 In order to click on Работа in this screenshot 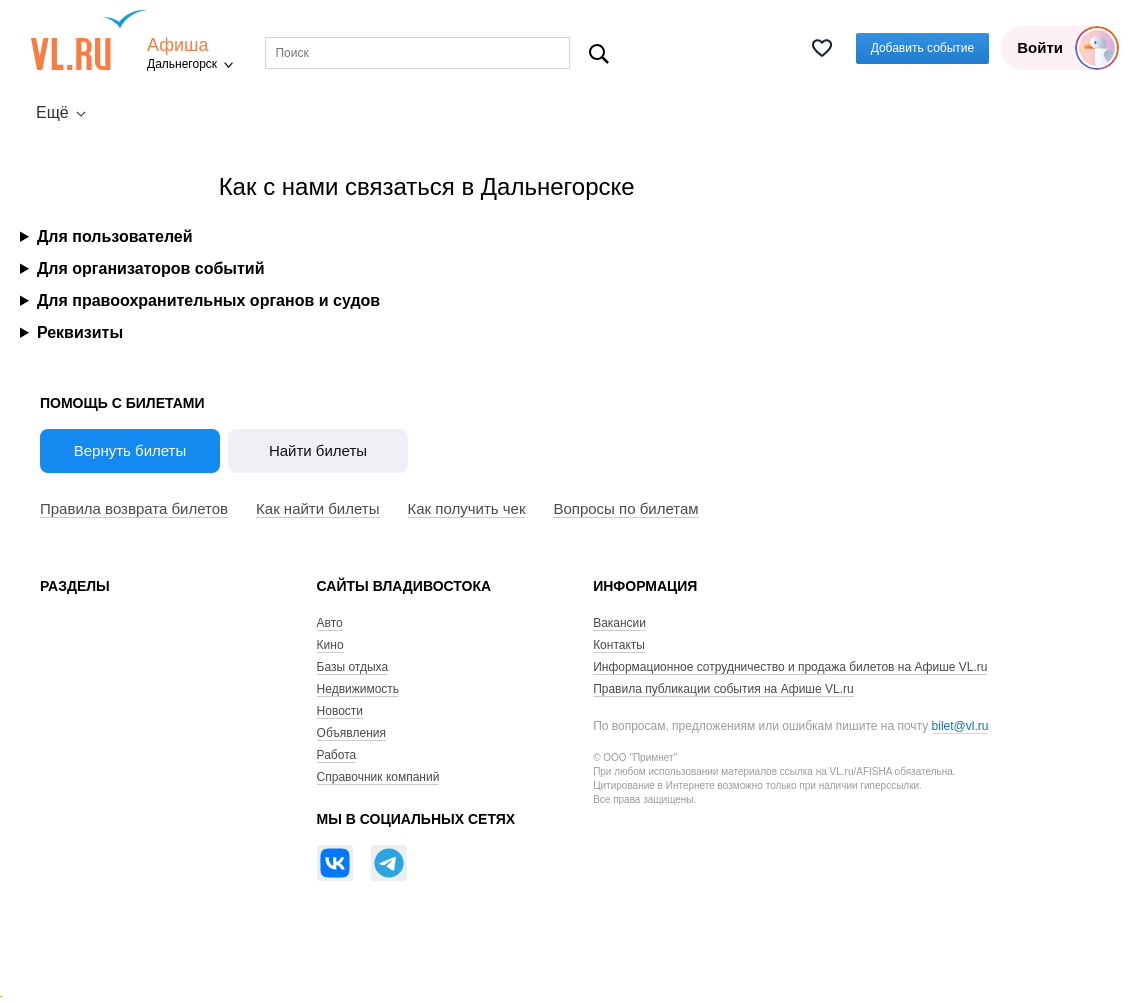, I will do `click(337, 755)`.